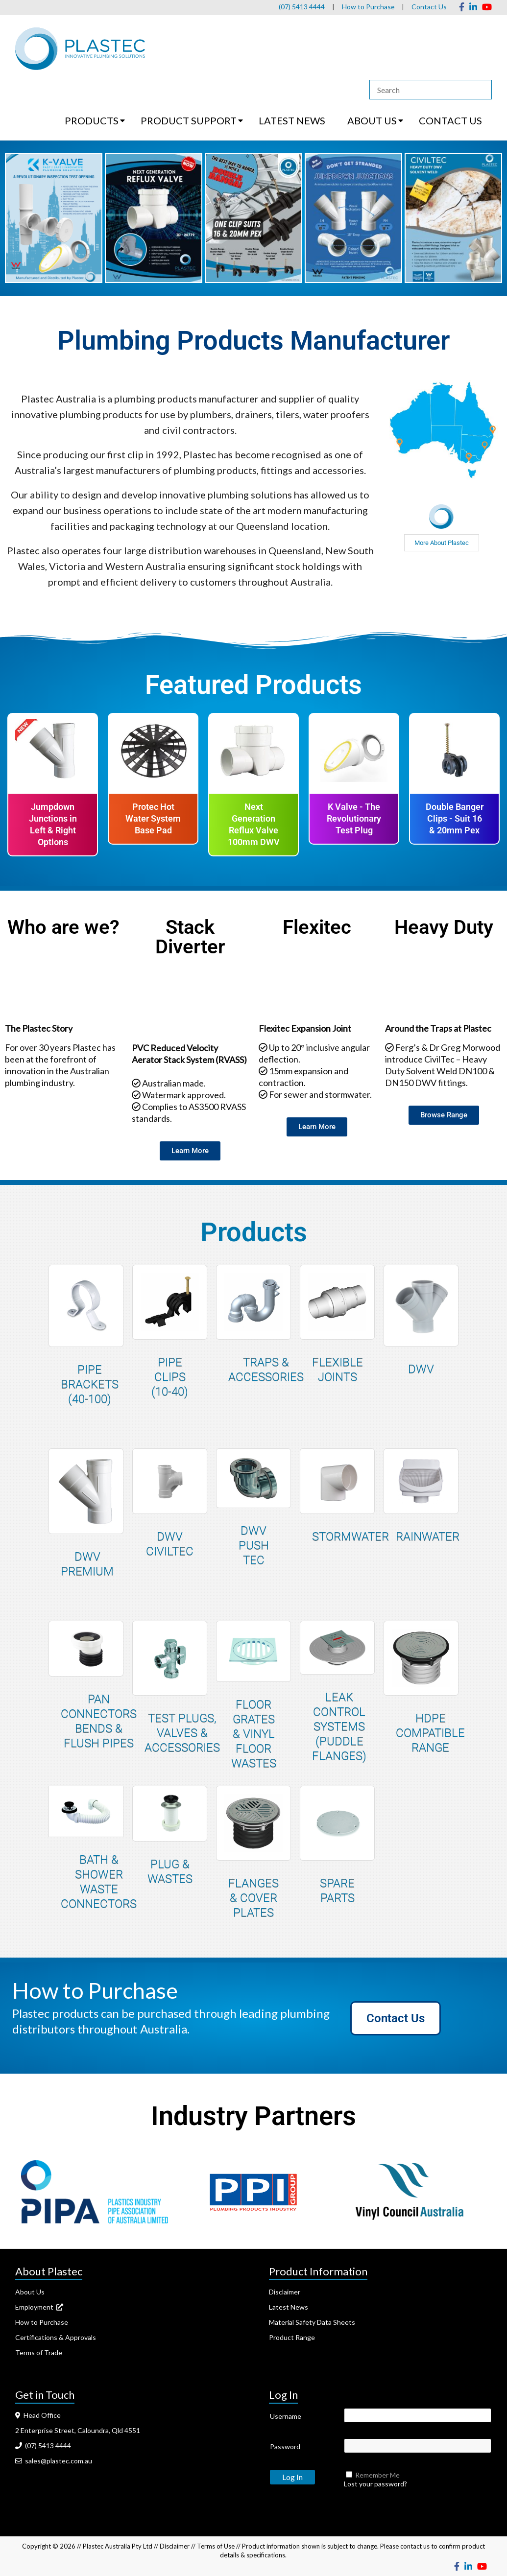  Describe the element at coordinates (53, 2461) in the screenshot. I see `sales@plastec.com.au` at that location.